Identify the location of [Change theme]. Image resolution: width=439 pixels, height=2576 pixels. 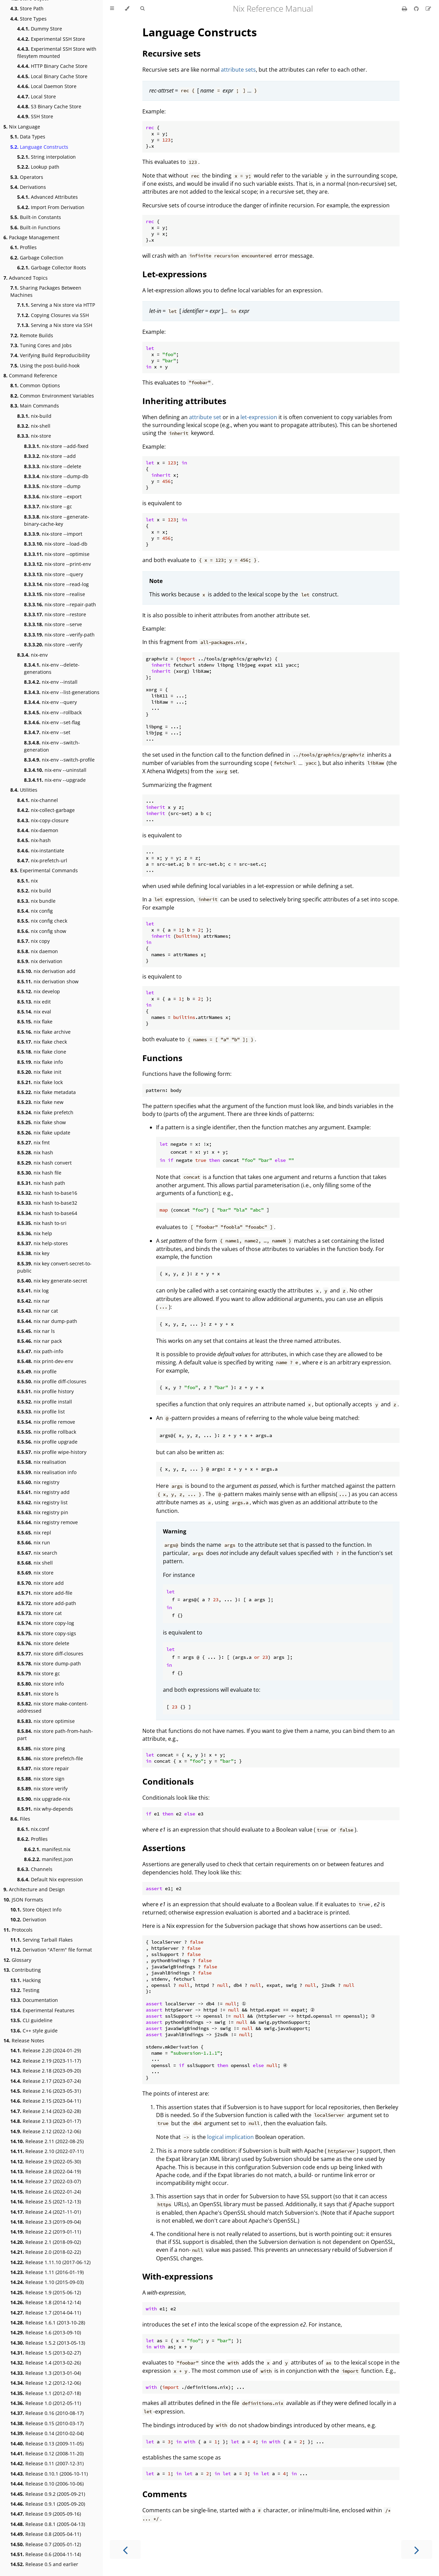
(127, 8).